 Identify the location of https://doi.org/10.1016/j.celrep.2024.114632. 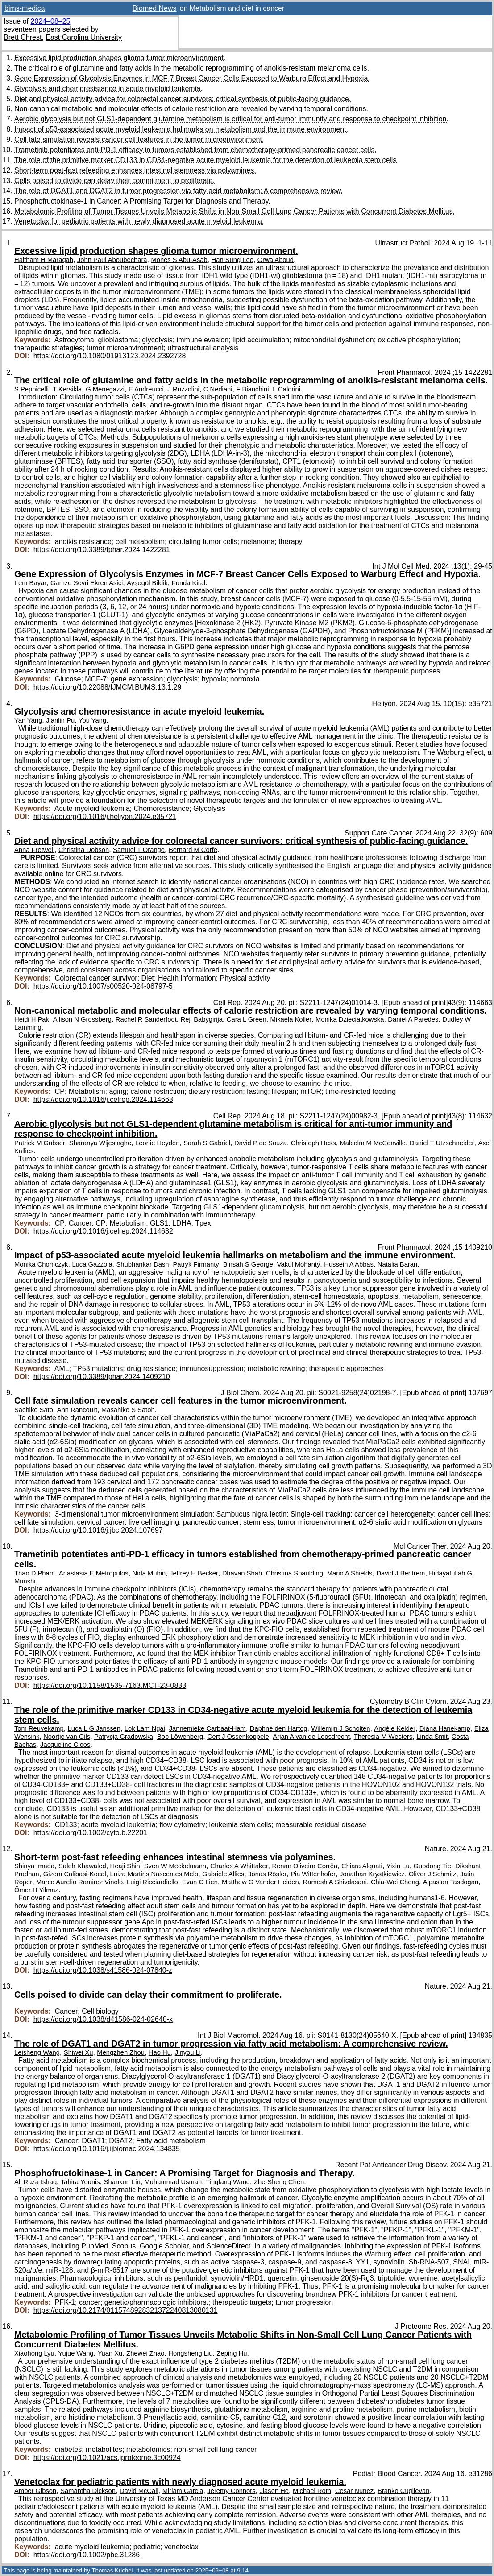
(103, 1231).